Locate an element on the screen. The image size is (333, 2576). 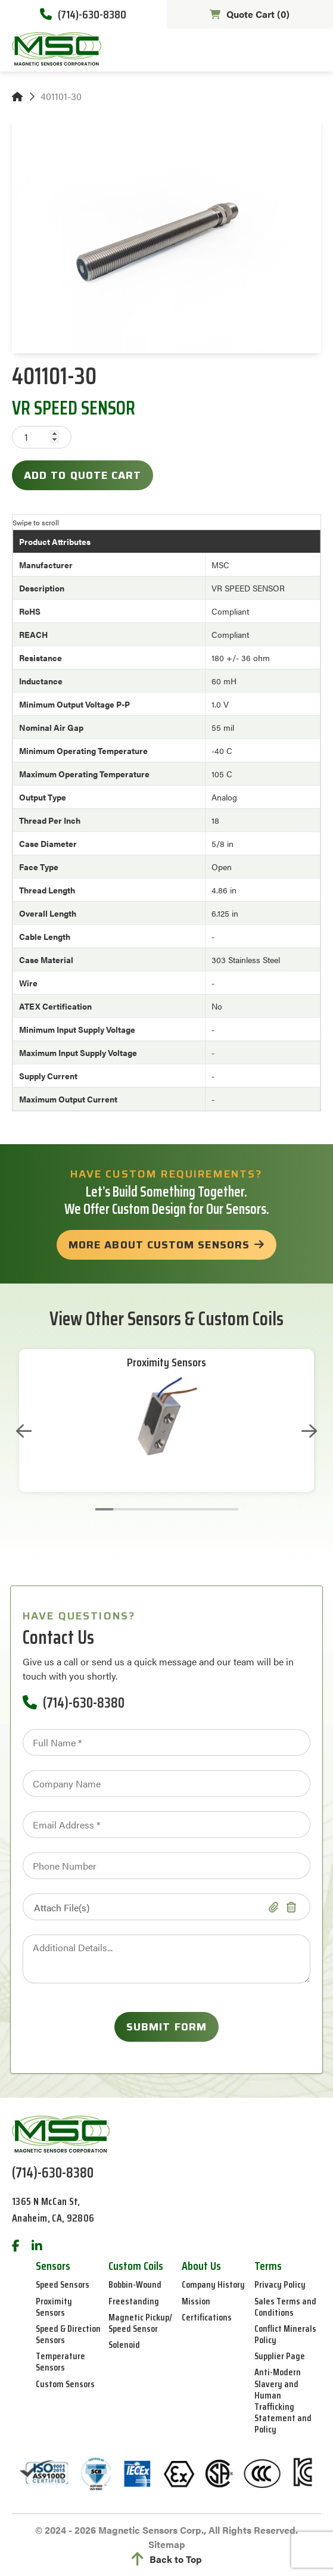
Certifications is located at coordinates (207, 2317).